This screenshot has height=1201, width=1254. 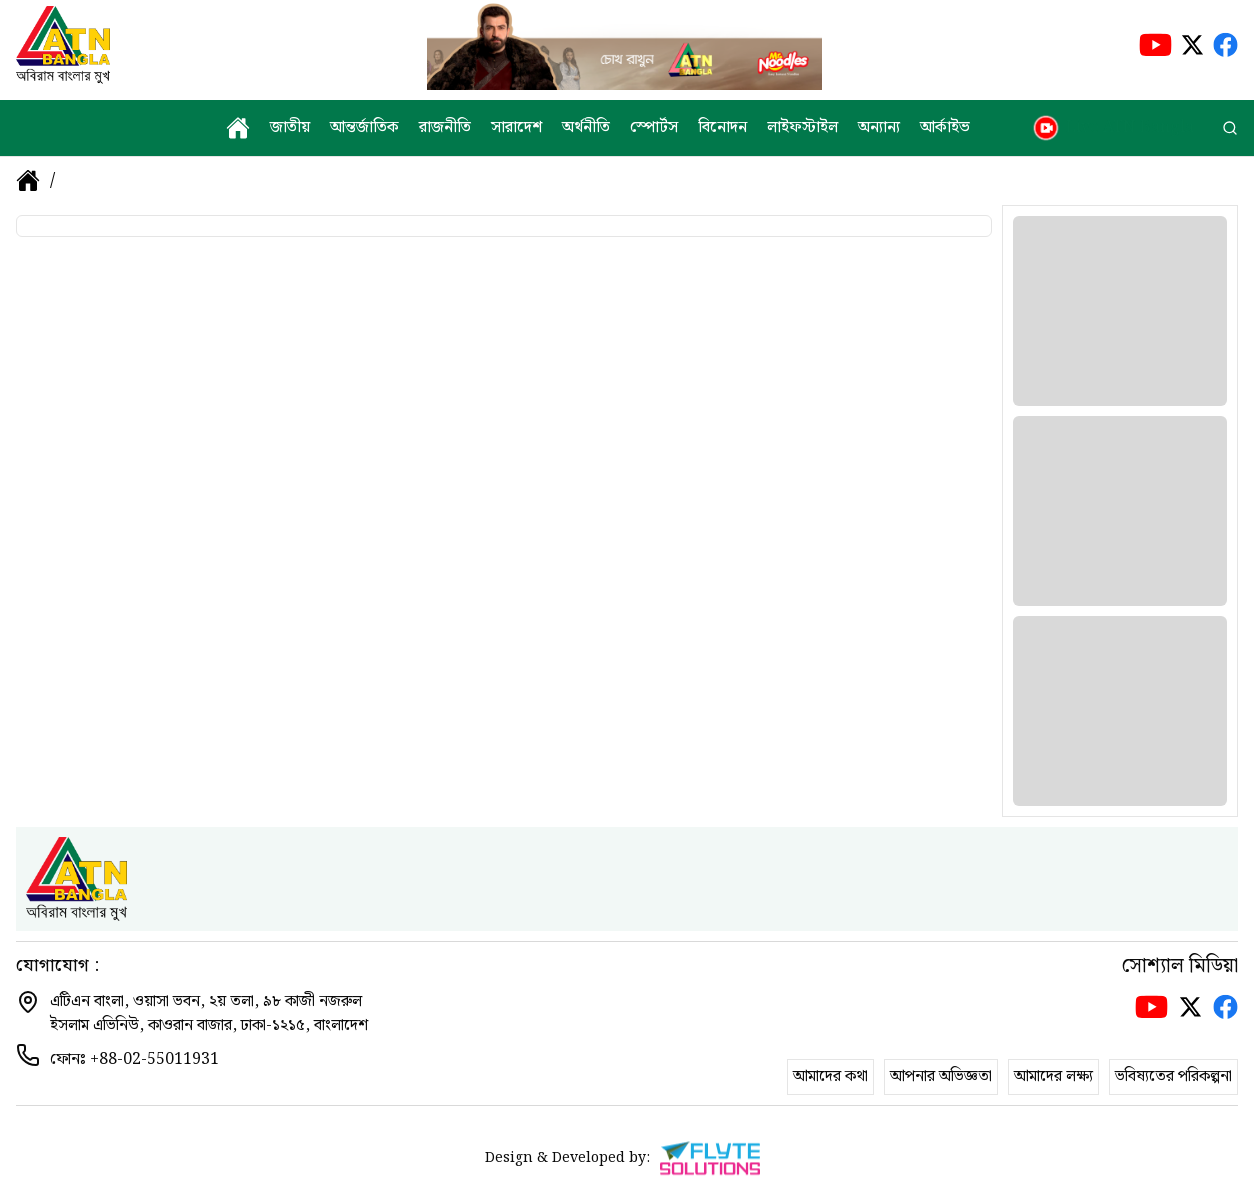 I want to click on অর্থনীতি, so click(x=586, y=128).